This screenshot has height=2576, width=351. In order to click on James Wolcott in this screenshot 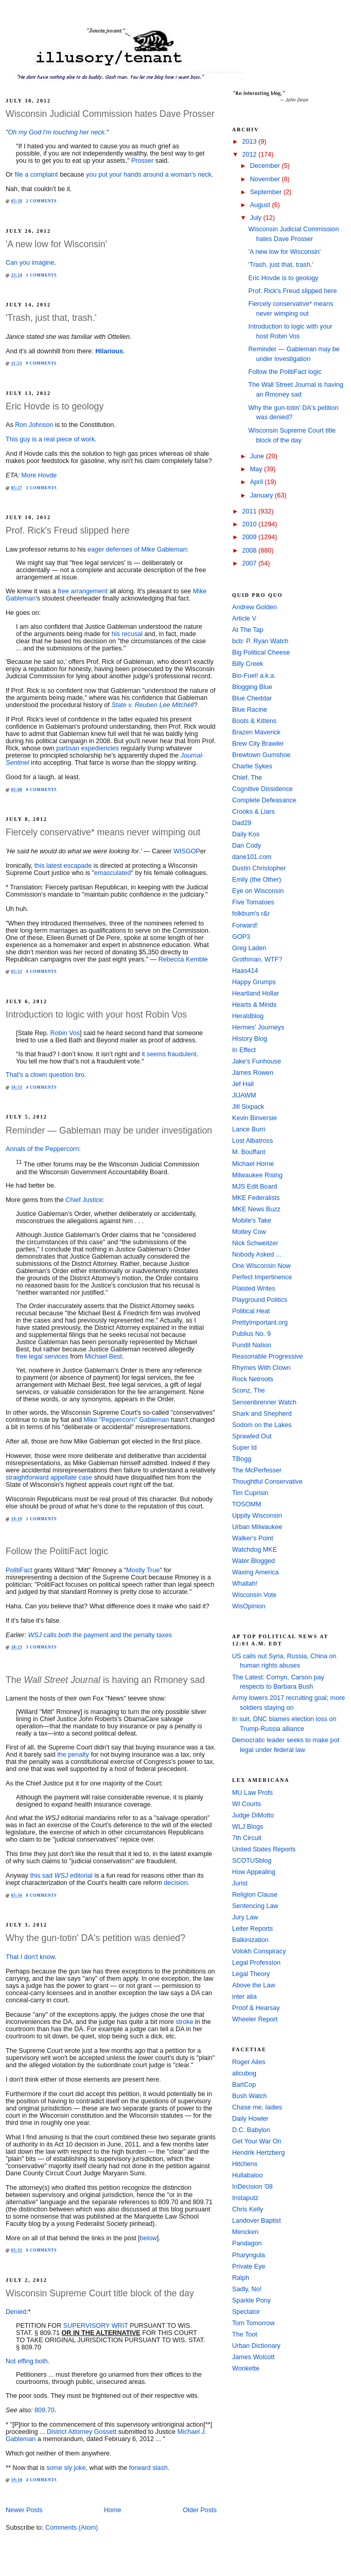, I will do `click(253, 2357)`.